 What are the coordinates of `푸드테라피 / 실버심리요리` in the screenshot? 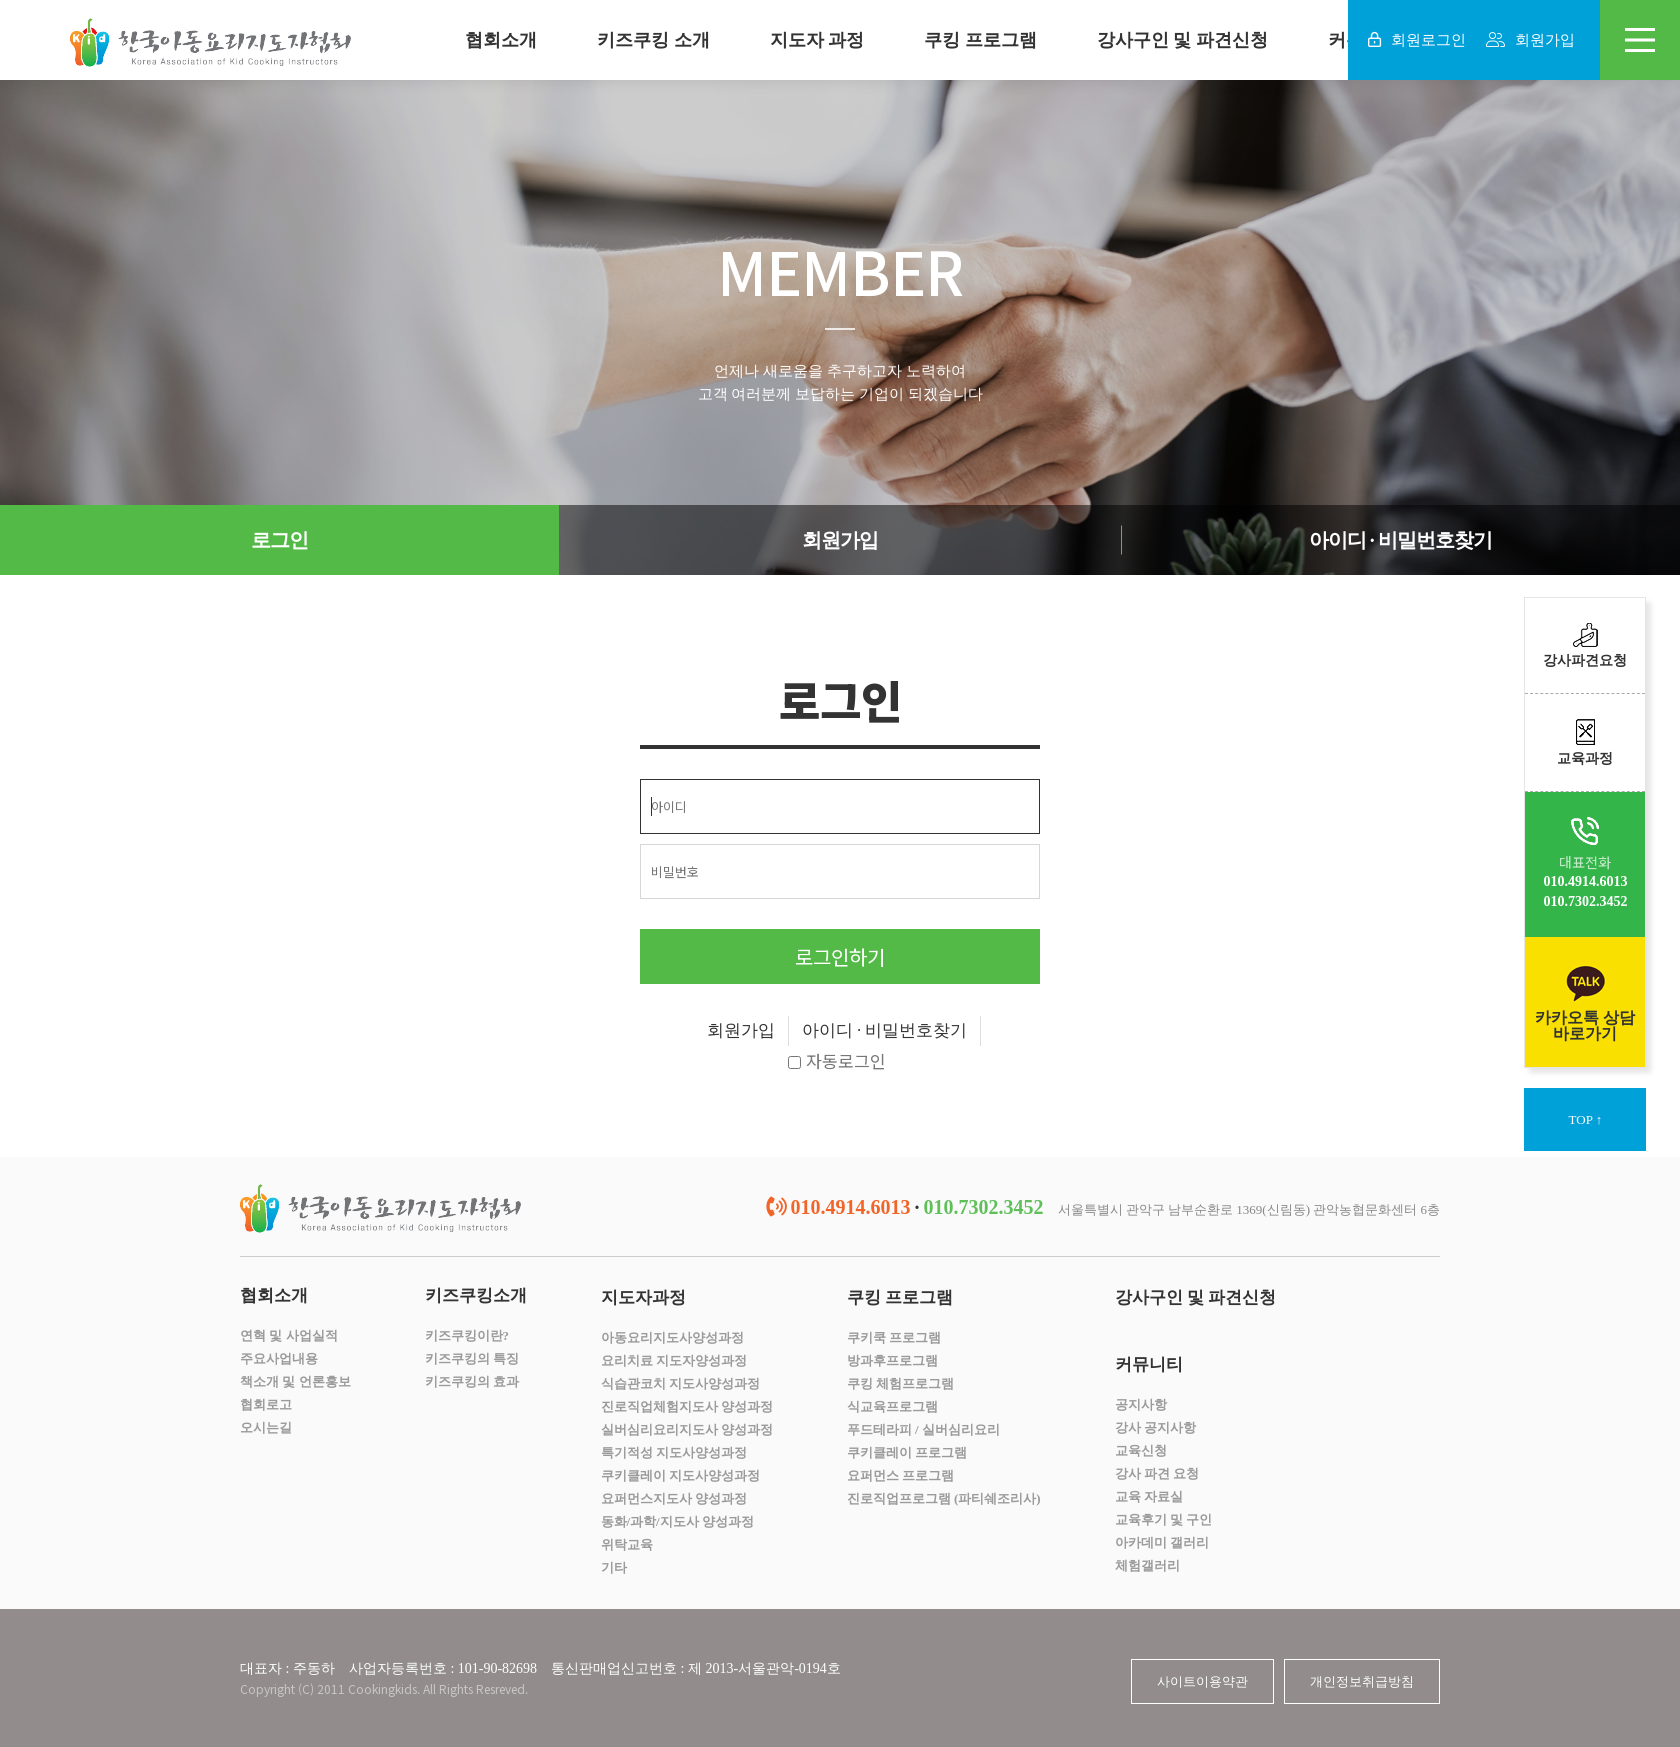 It's located at (923, 1429).